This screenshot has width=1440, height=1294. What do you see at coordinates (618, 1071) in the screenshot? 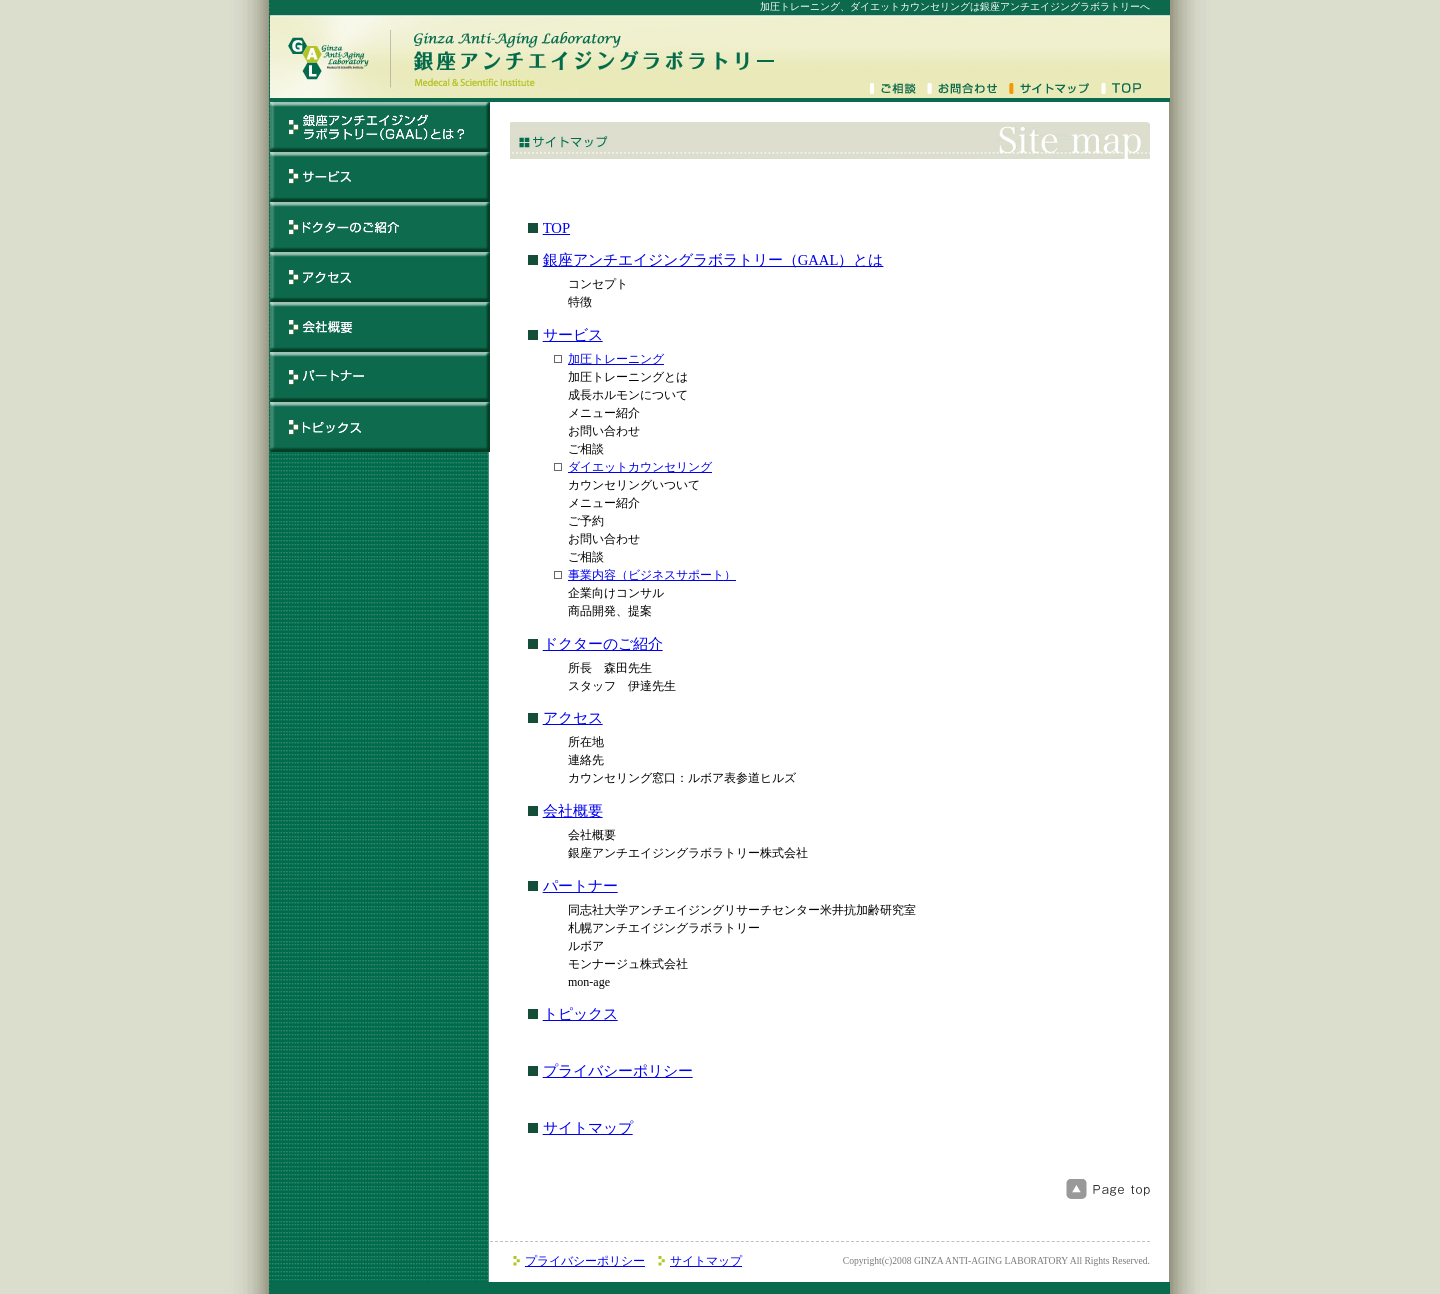
I see `プライバシーポリシー` at bounding box center [618, 1071].